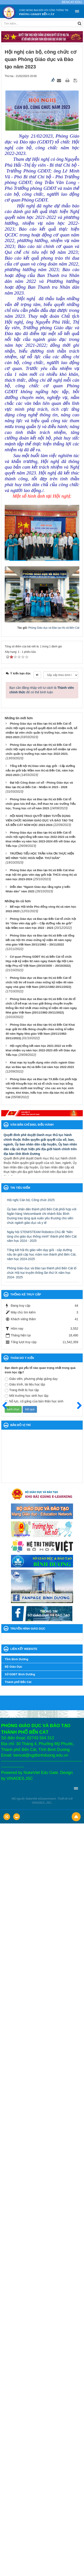 The image size is (84, 2576). Describe the element at coordinates (18, 1682) in the screenshot. I see `Thành phố Bến Cát` at that location.